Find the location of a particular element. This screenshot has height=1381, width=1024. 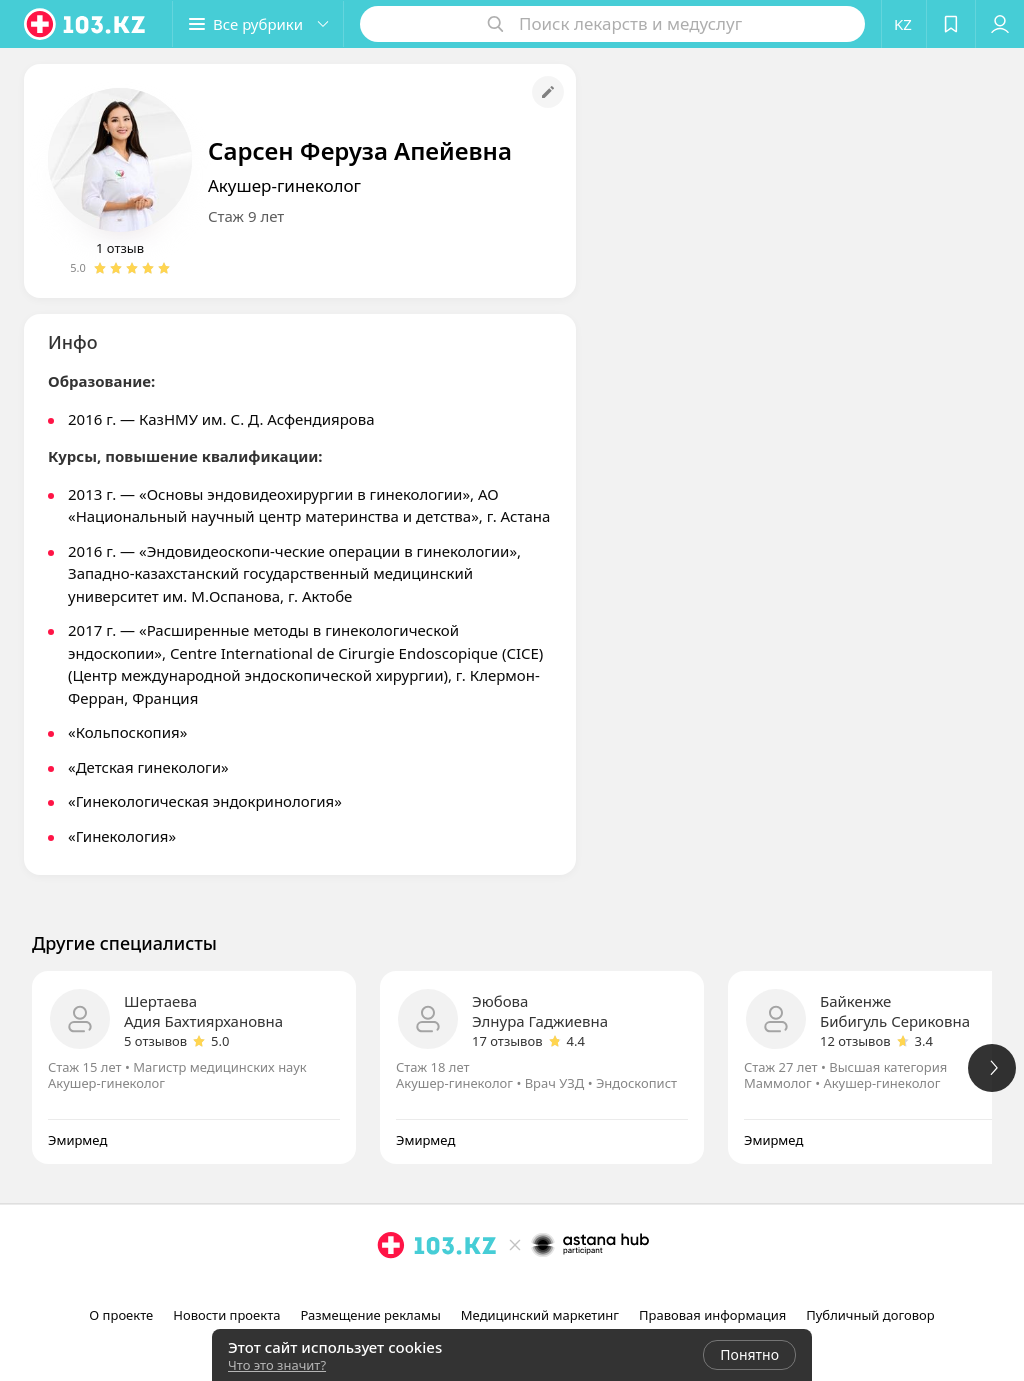

Что это значит? is located at coordinates (277, 1365).